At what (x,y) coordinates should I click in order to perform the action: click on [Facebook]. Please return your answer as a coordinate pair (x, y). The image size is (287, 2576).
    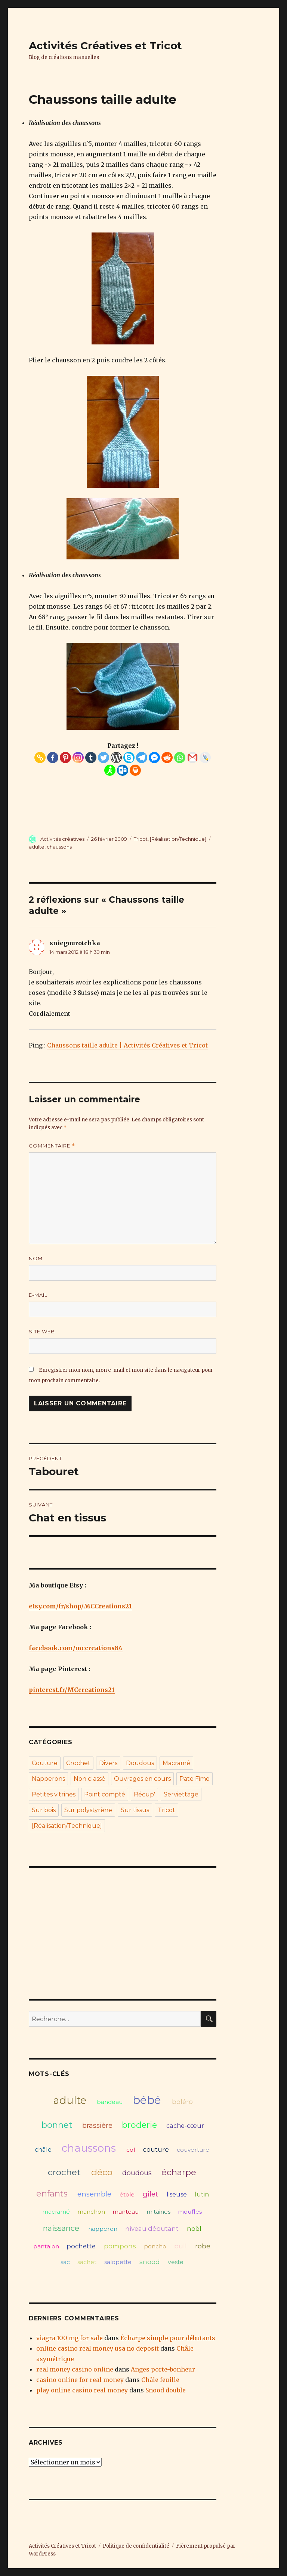
    Looking at the image, I should click on (52, 757).